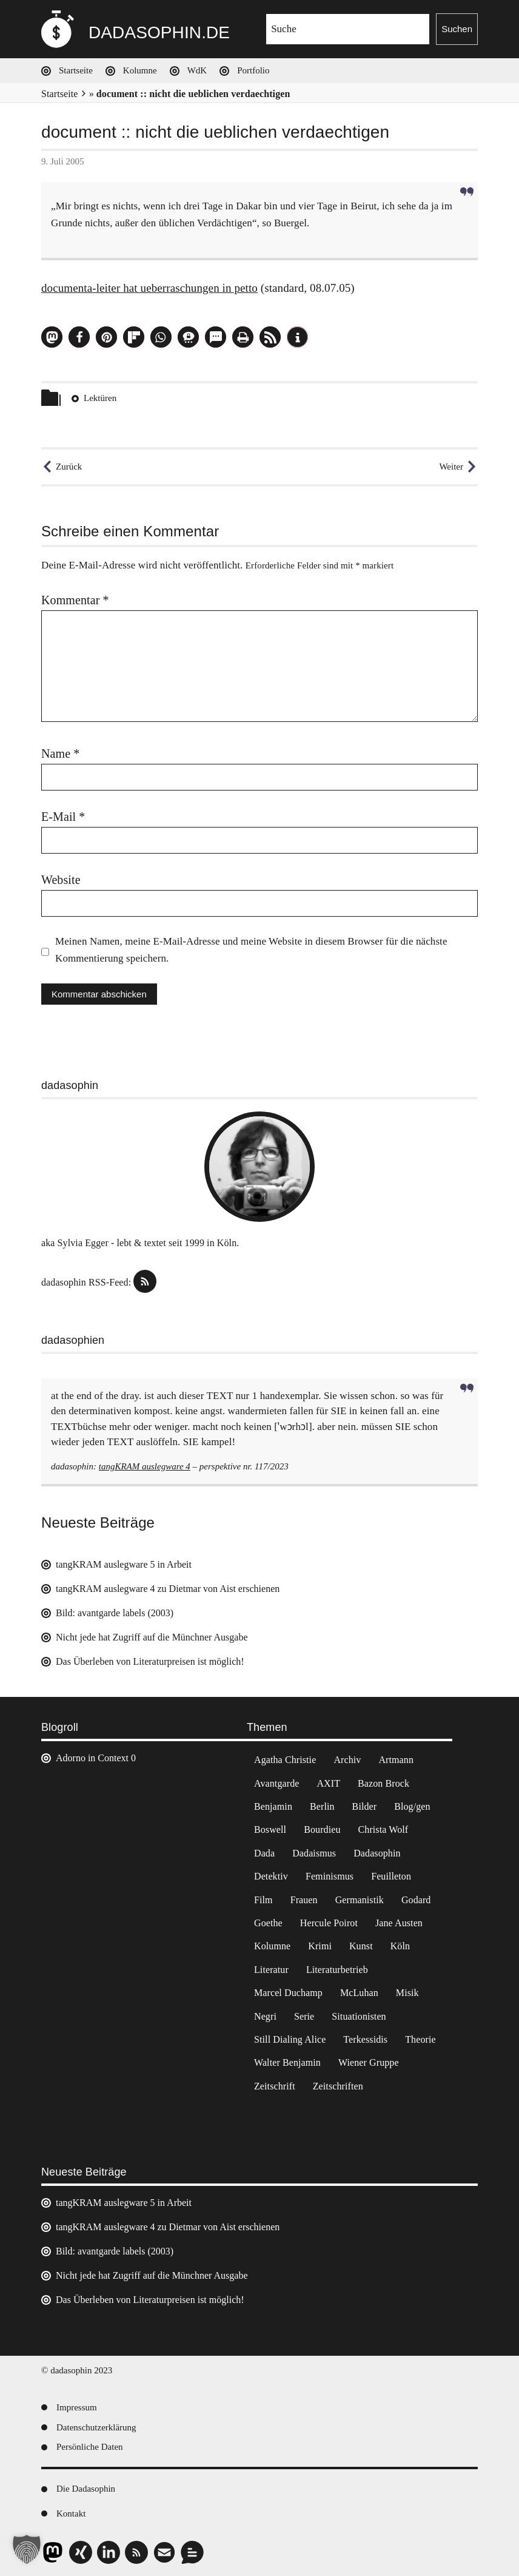  I want to click on Feminismus [Feminismus (3 Einträge)], so click(329, 1876).